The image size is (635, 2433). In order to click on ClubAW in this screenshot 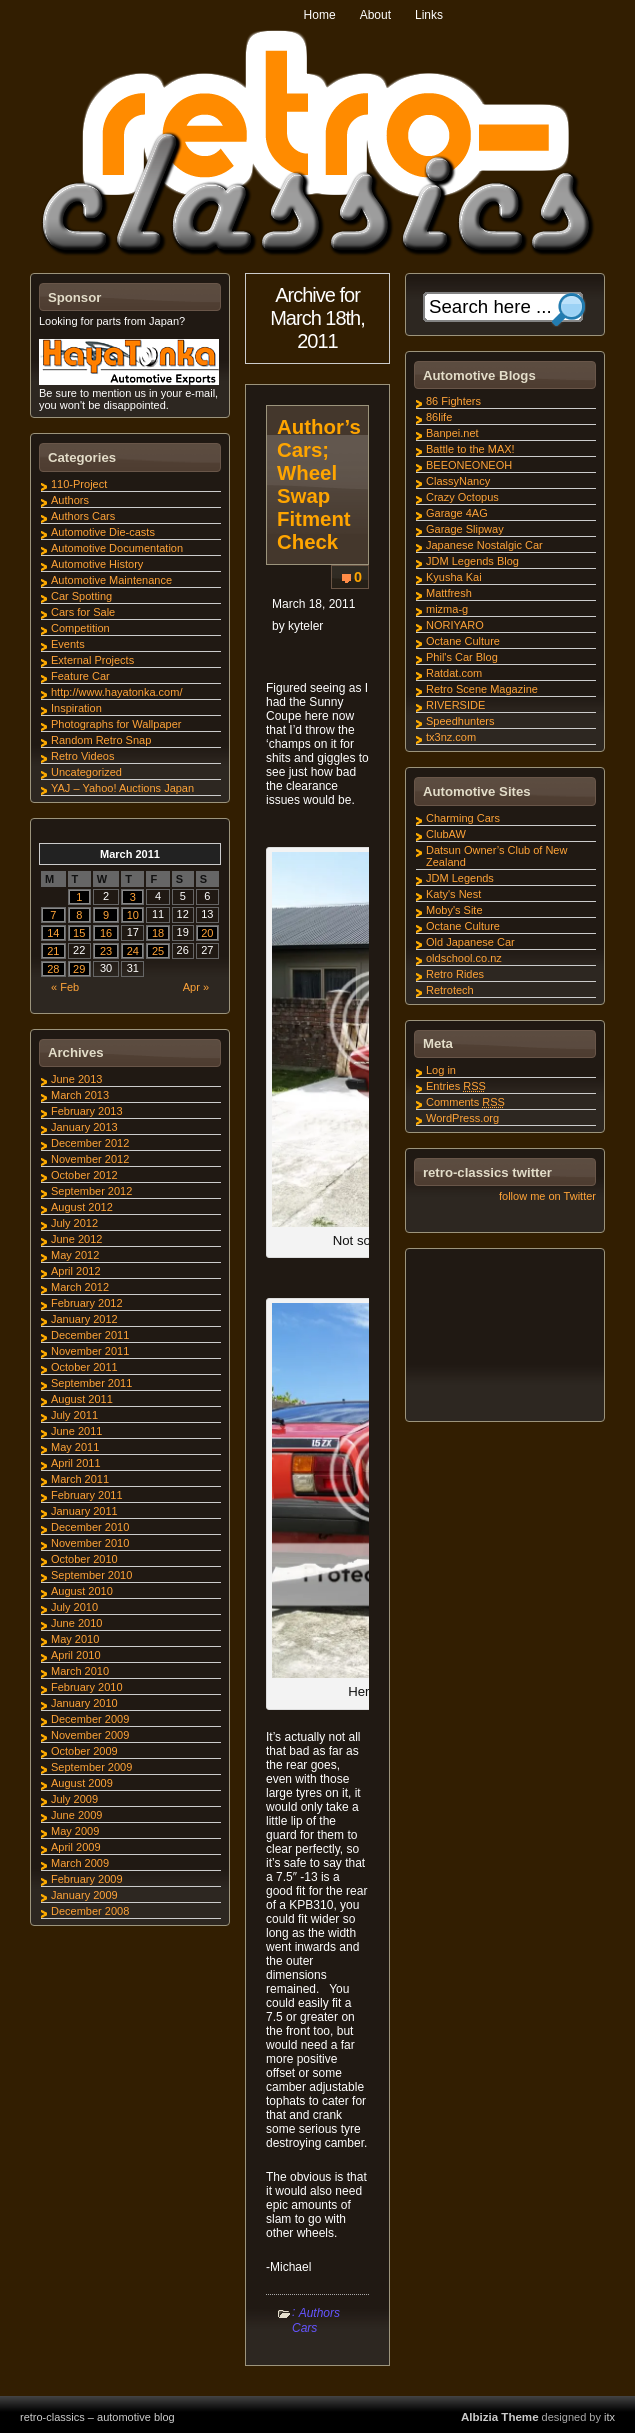, I will do `click(446, 834)`.